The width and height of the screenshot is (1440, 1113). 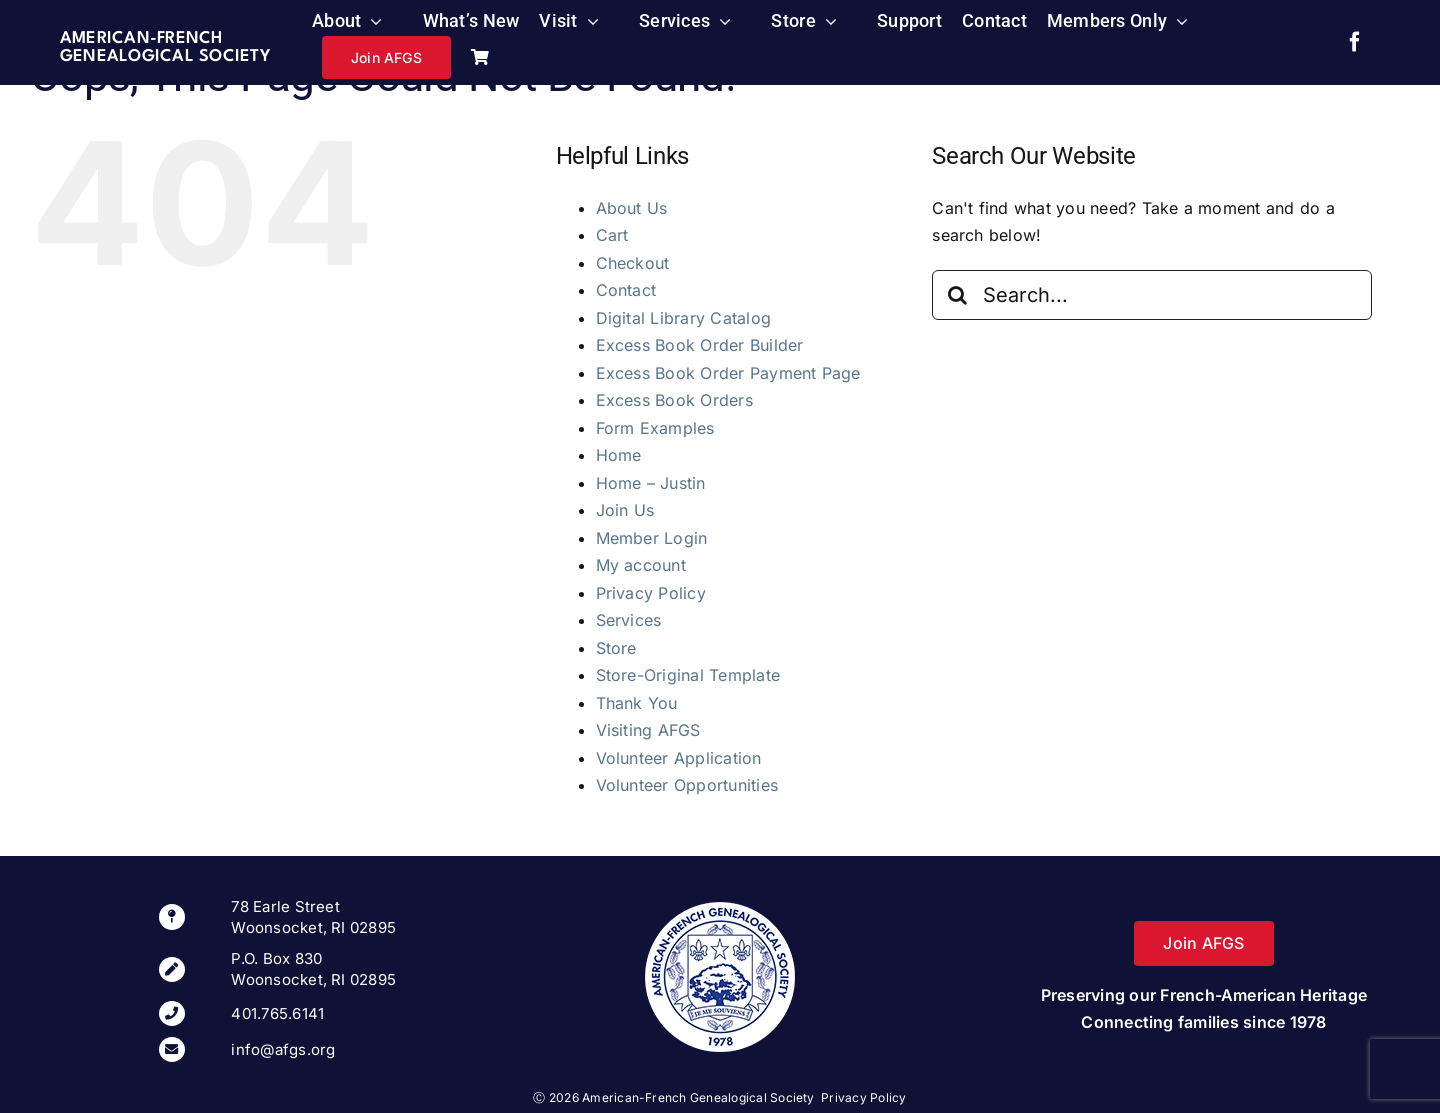 I want to click on 401.765.6141, so click(x=277, y=1013).